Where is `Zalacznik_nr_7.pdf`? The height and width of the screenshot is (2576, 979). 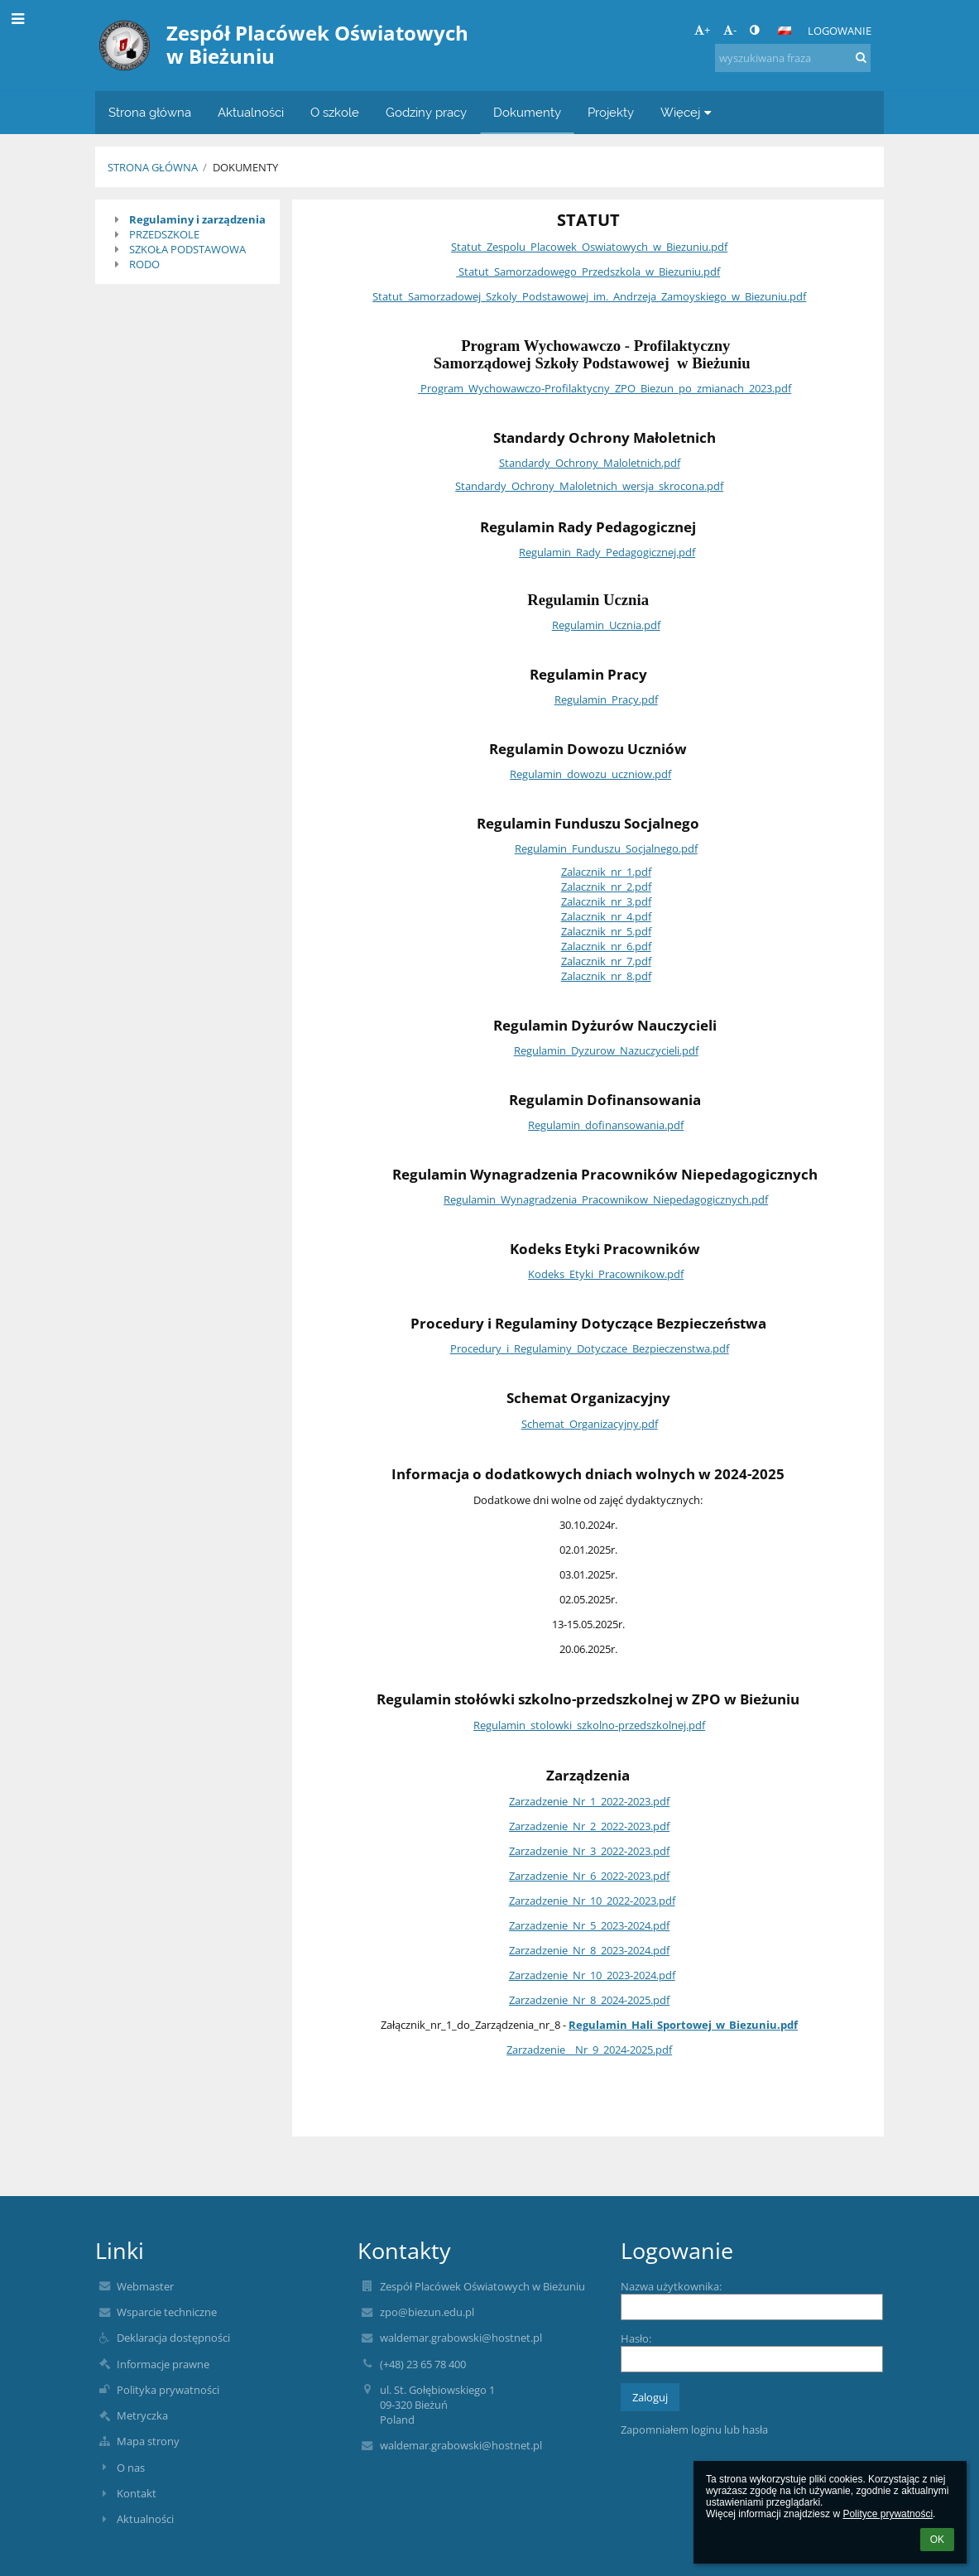 Zalacznik_nr_7.pdf is located at coordinates (606, 961).